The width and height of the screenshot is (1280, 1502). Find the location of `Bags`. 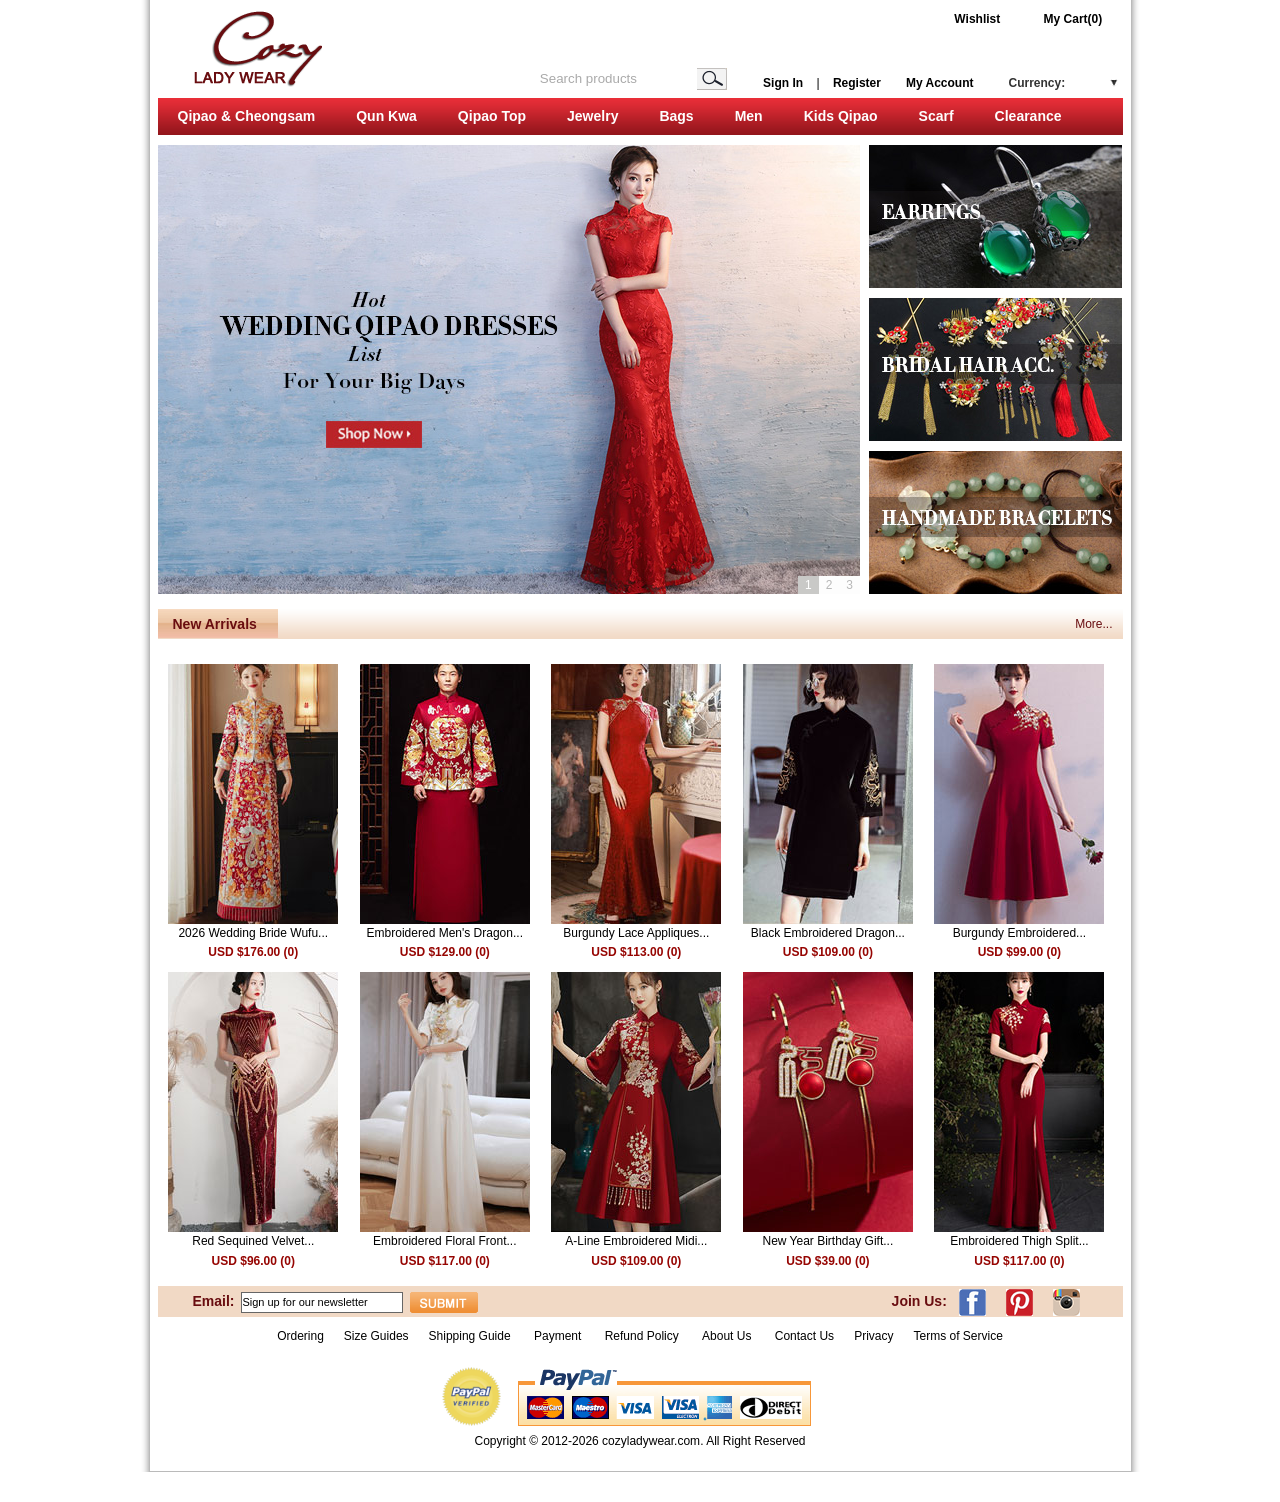

Bags is located at coordinates (676, 116).